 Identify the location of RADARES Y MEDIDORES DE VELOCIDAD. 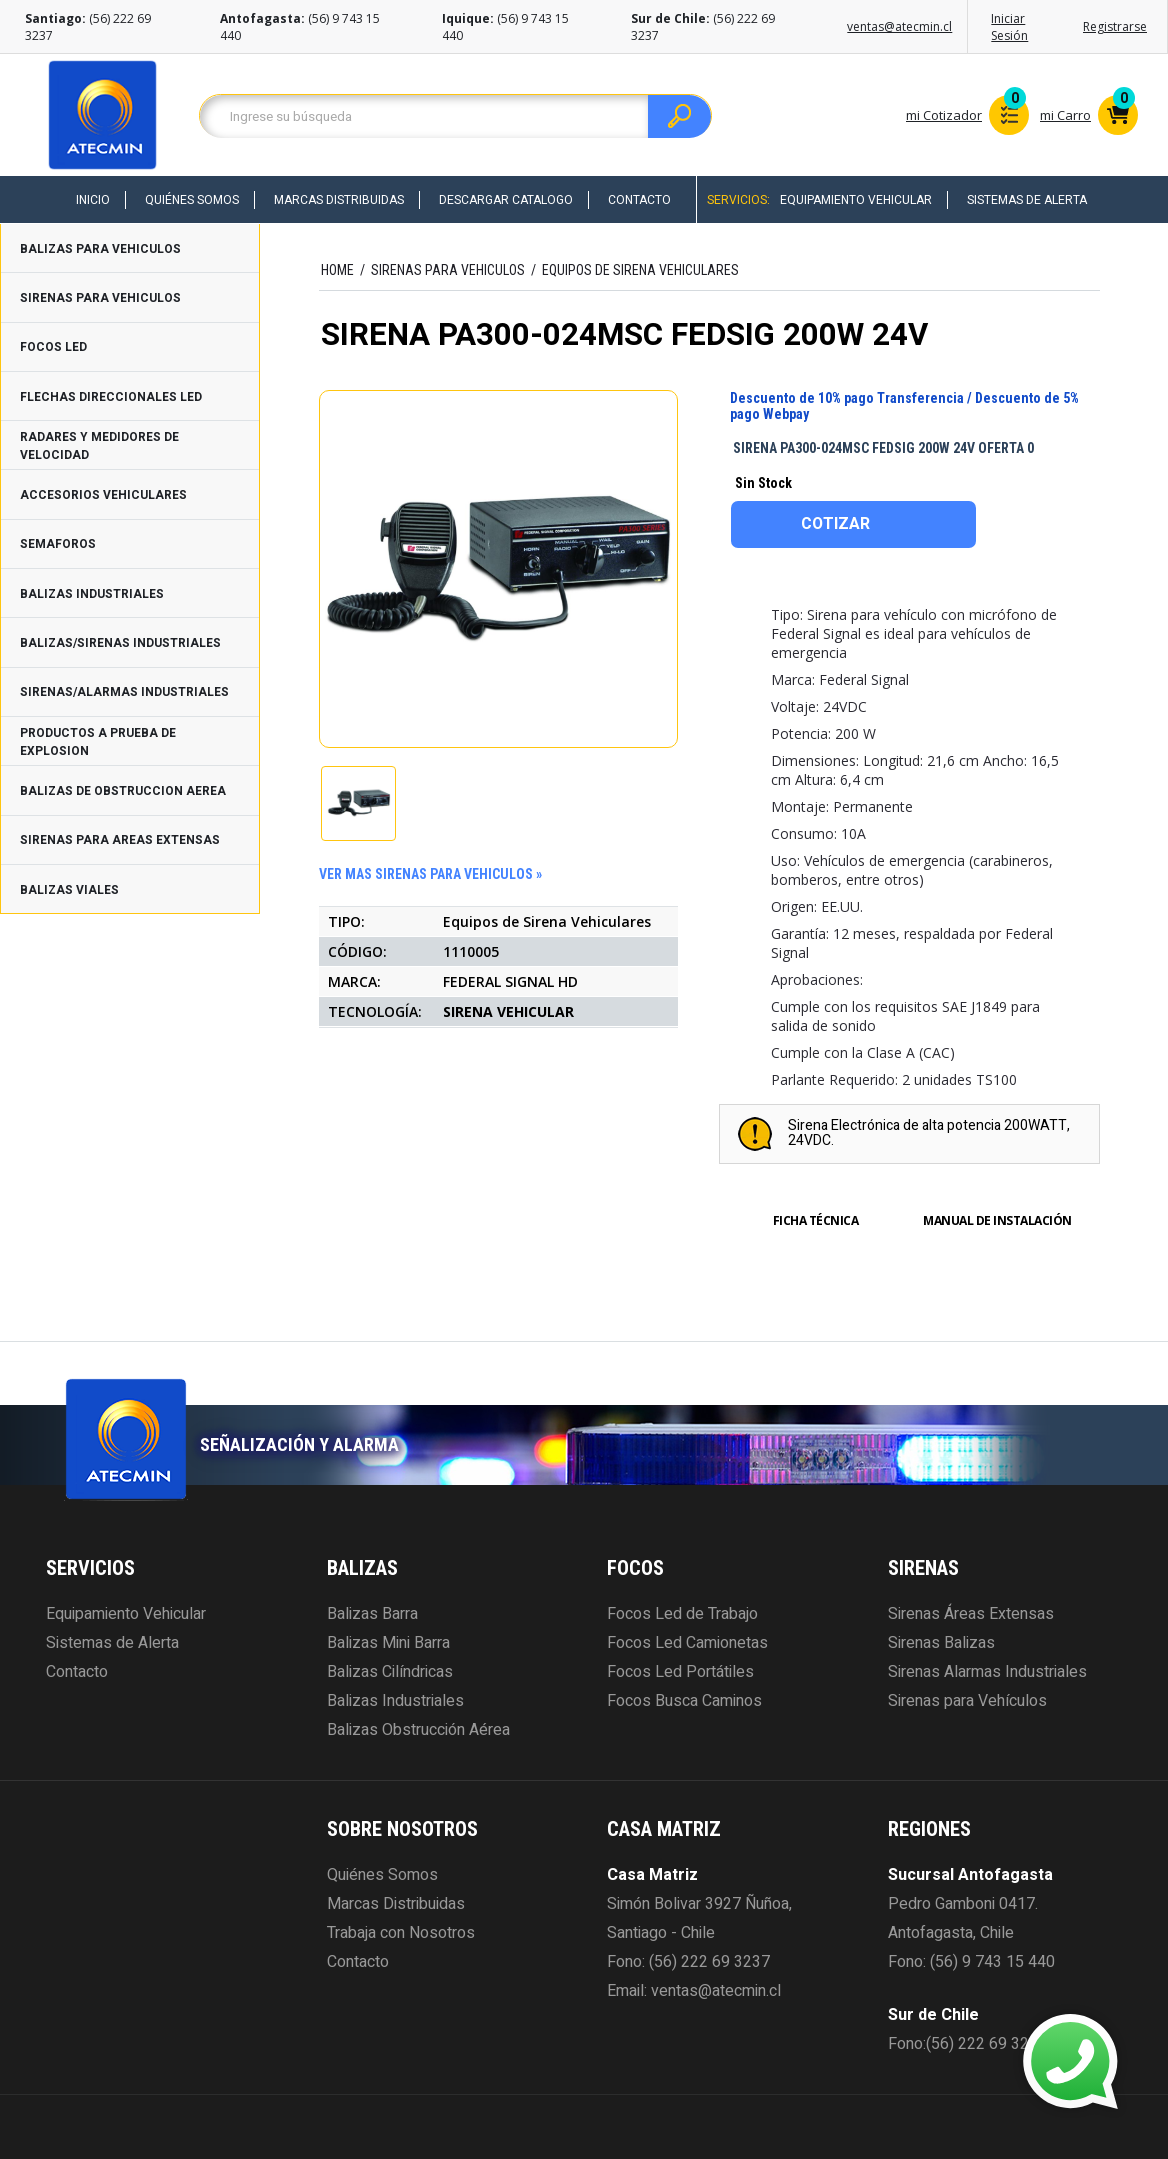
(99, 446).